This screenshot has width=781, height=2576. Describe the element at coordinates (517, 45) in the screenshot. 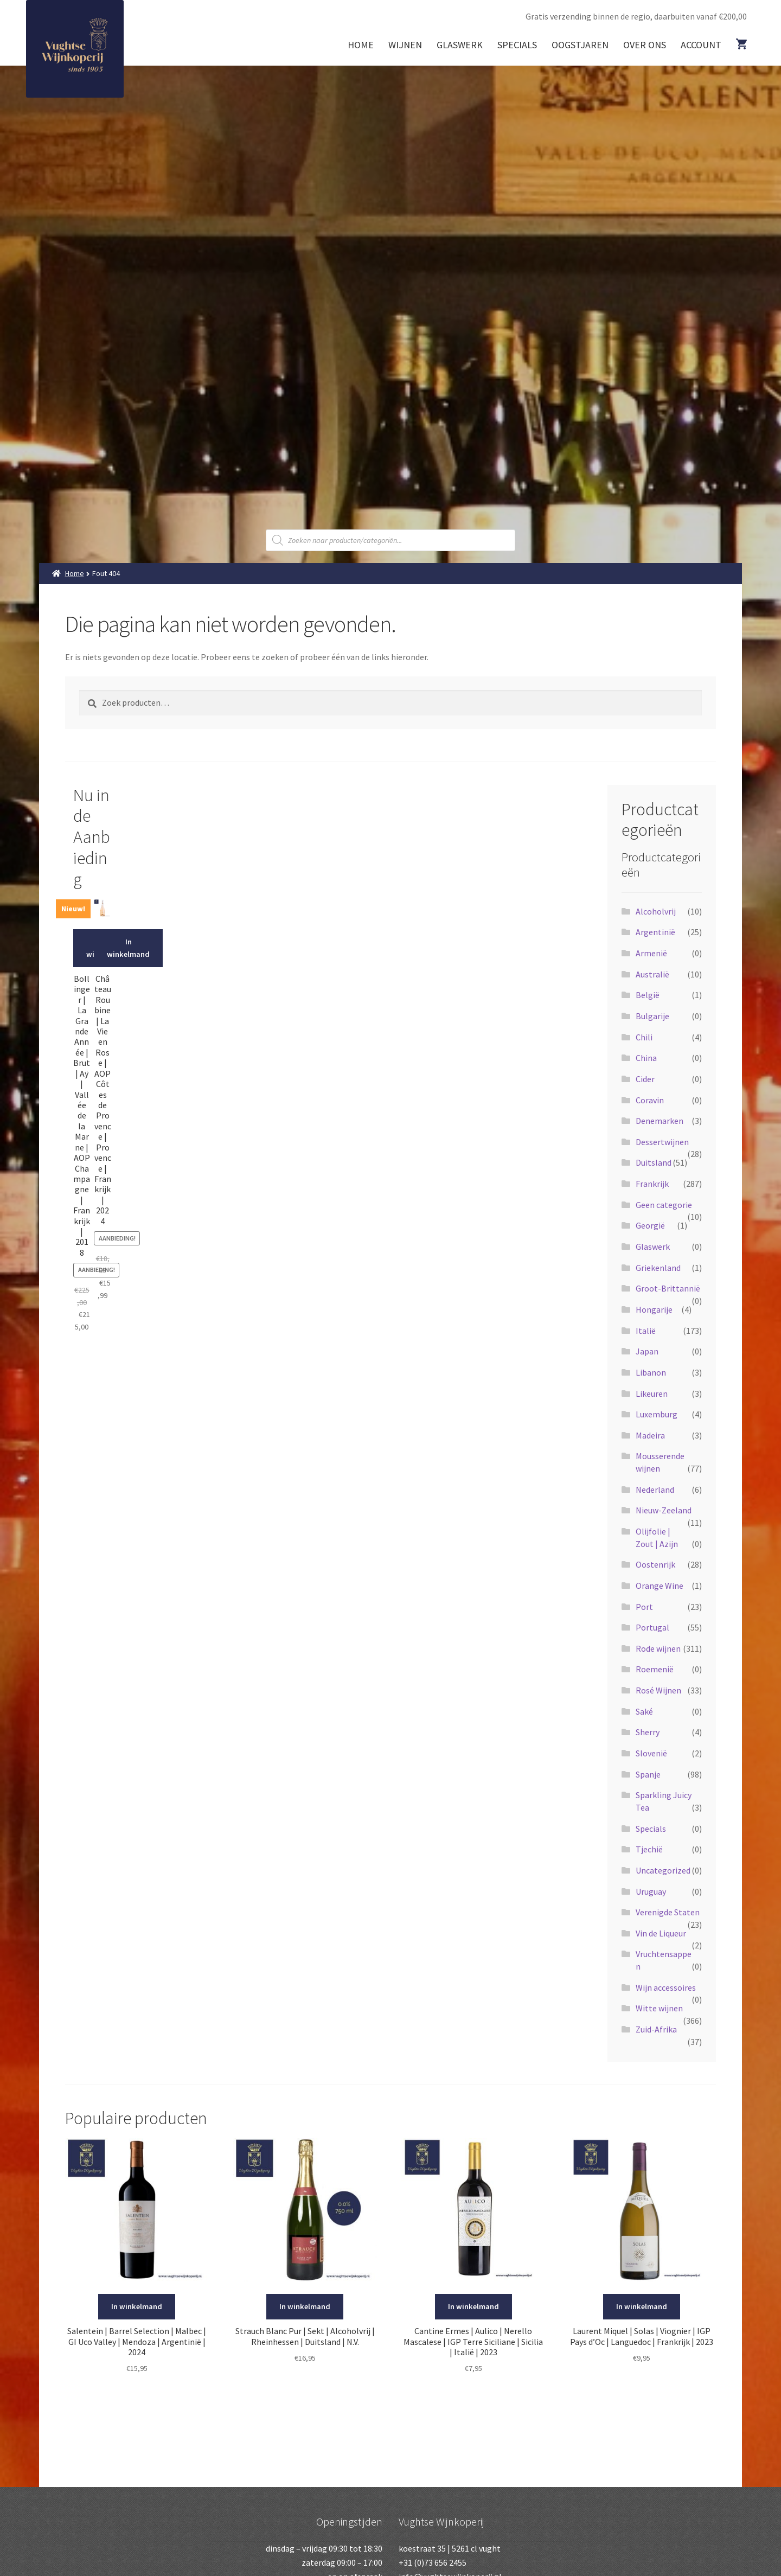

I see `Specials` at that location.